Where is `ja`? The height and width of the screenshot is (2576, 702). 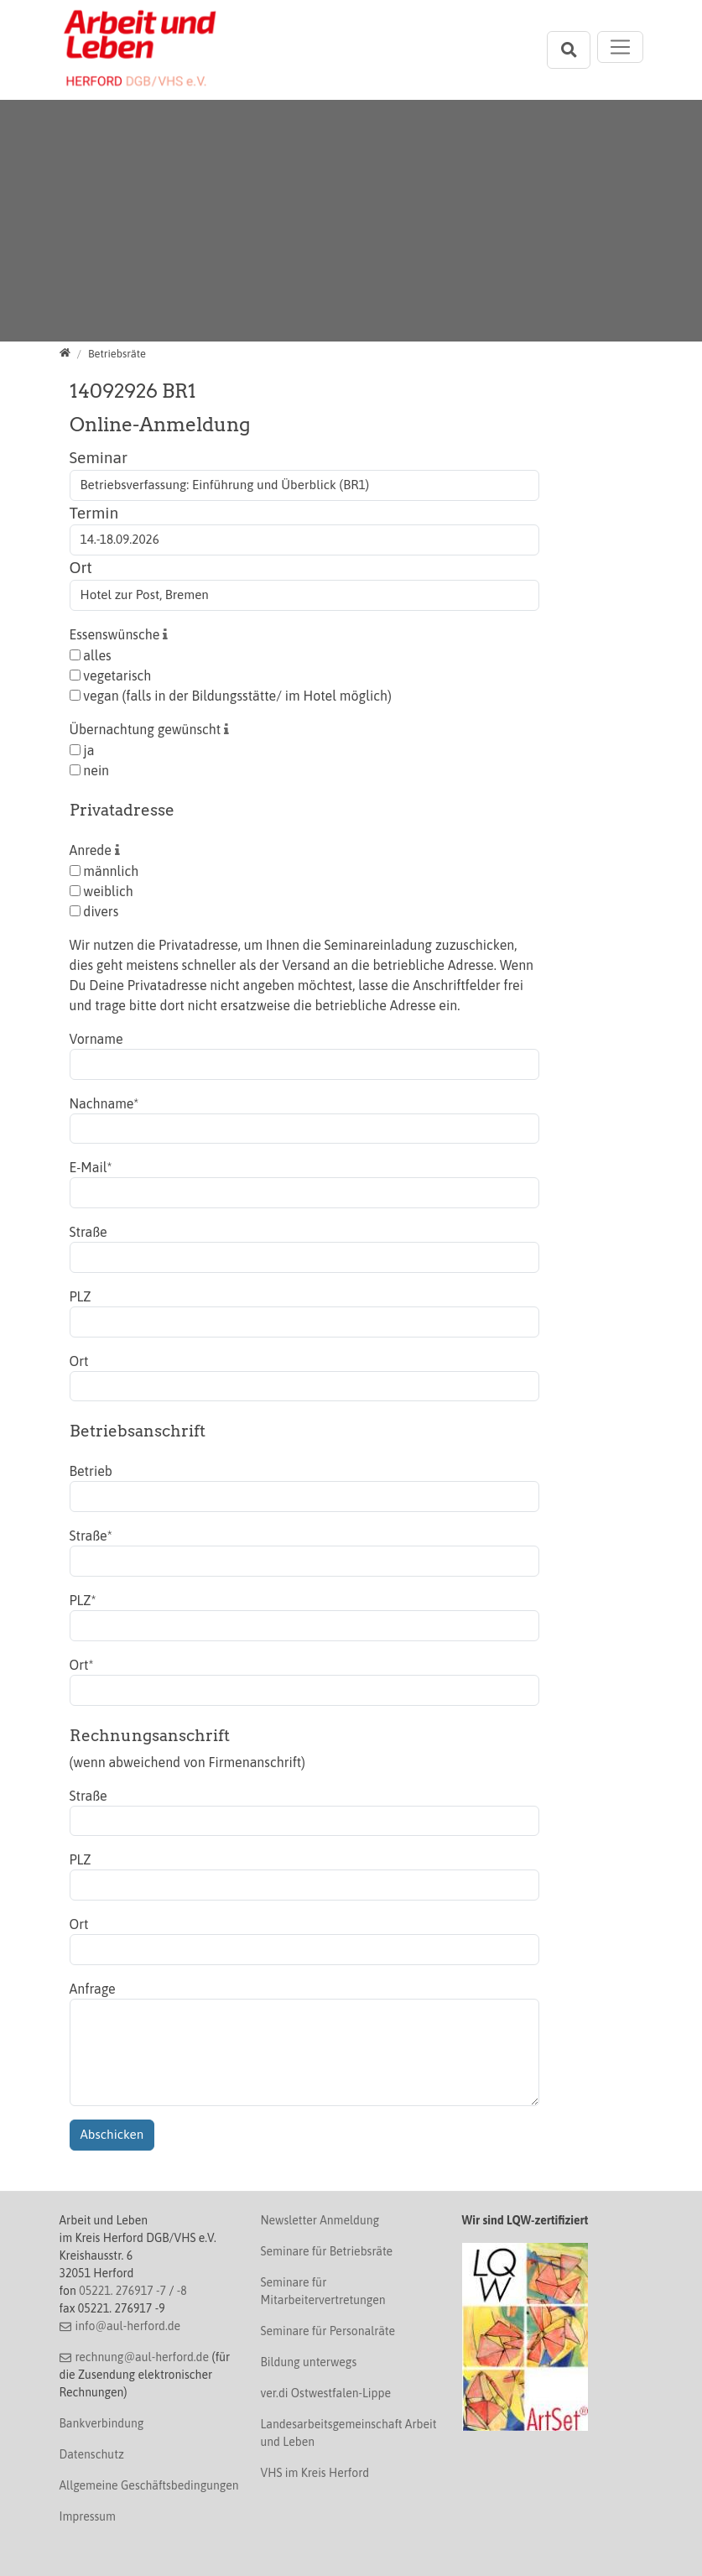 ja is located at coordinates (82, 750).